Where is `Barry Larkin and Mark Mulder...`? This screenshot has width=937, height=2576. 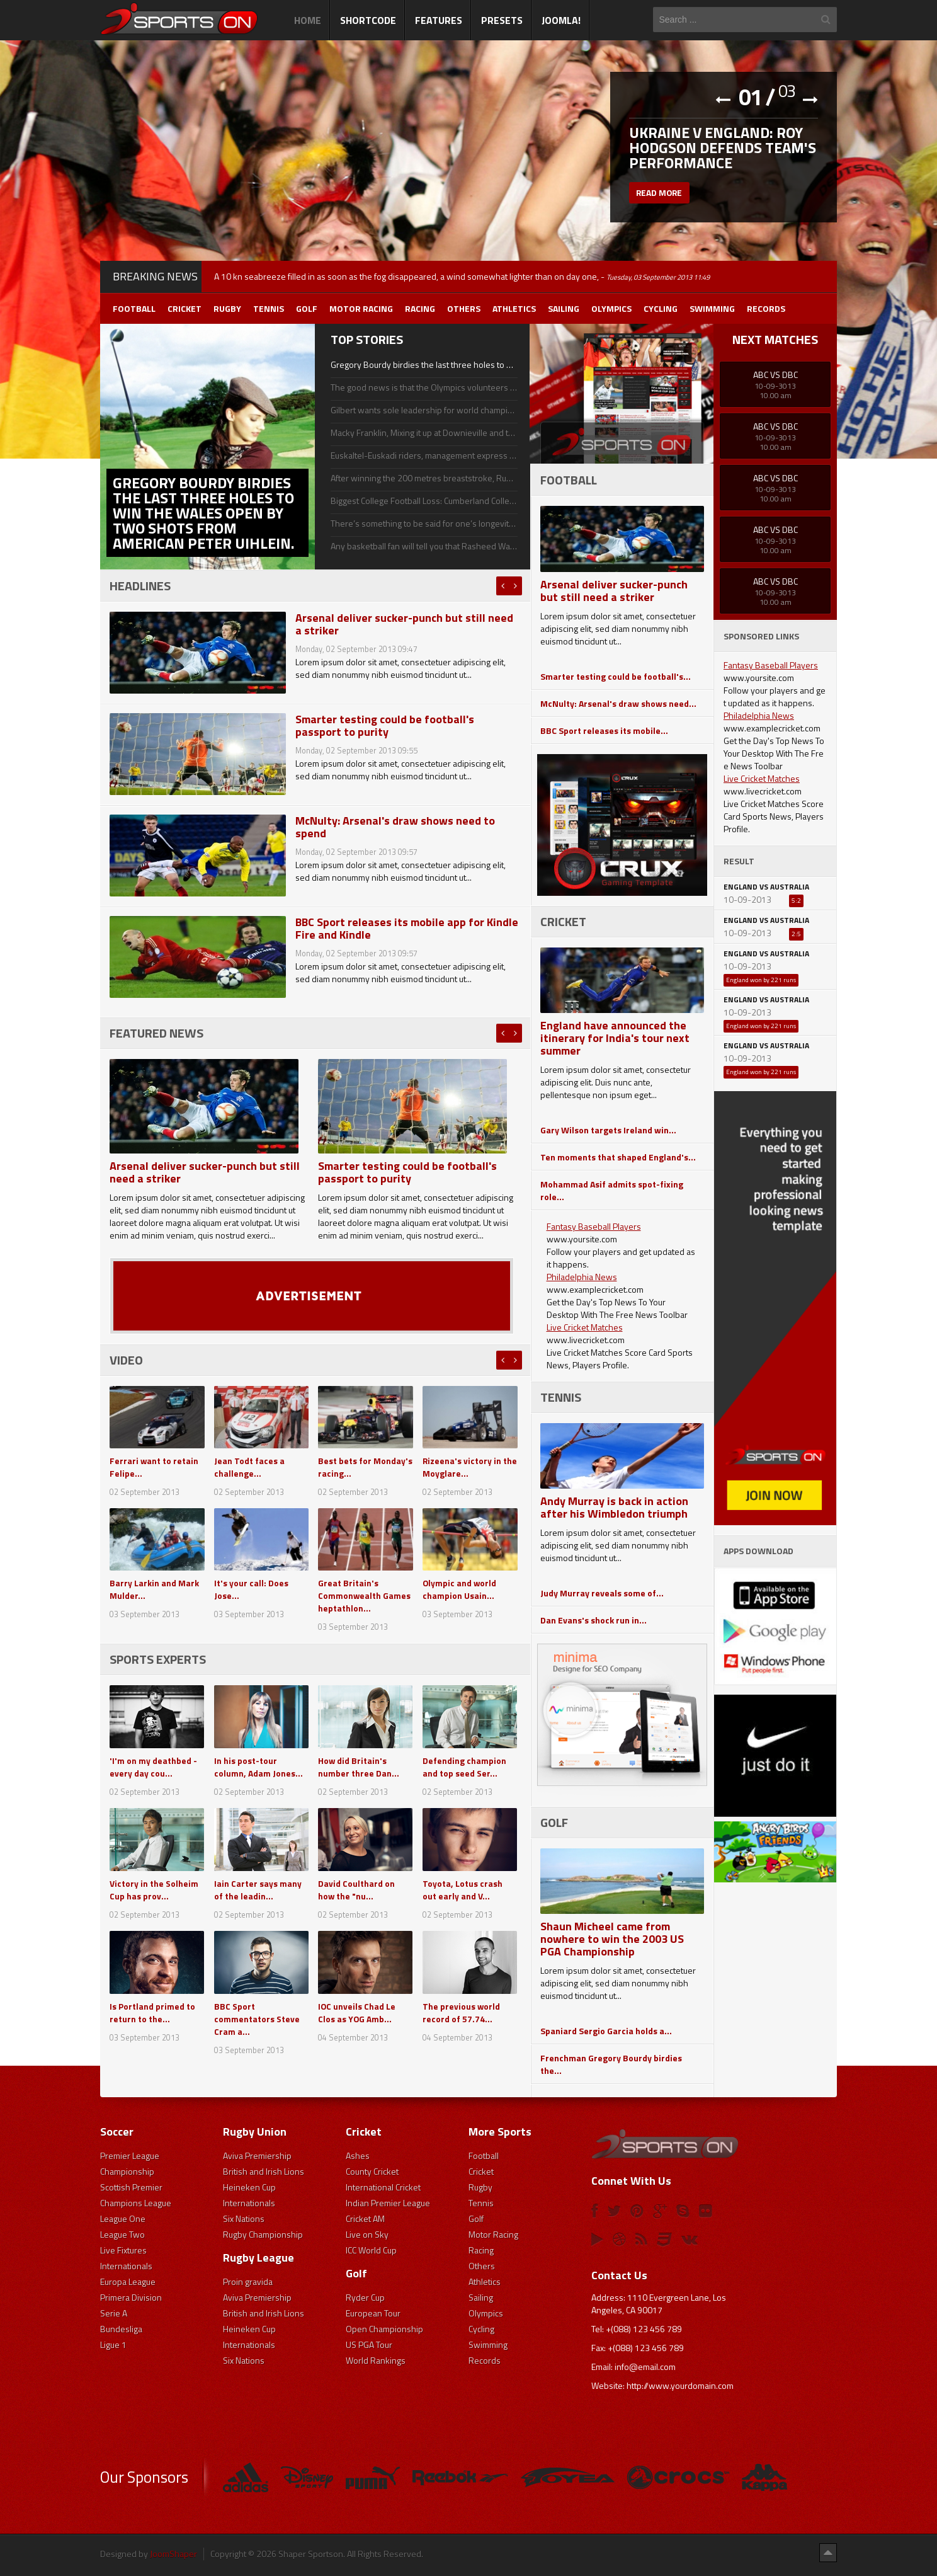 Barry Larkin and Mark Mulder... is located at coordinates (154, 1589).